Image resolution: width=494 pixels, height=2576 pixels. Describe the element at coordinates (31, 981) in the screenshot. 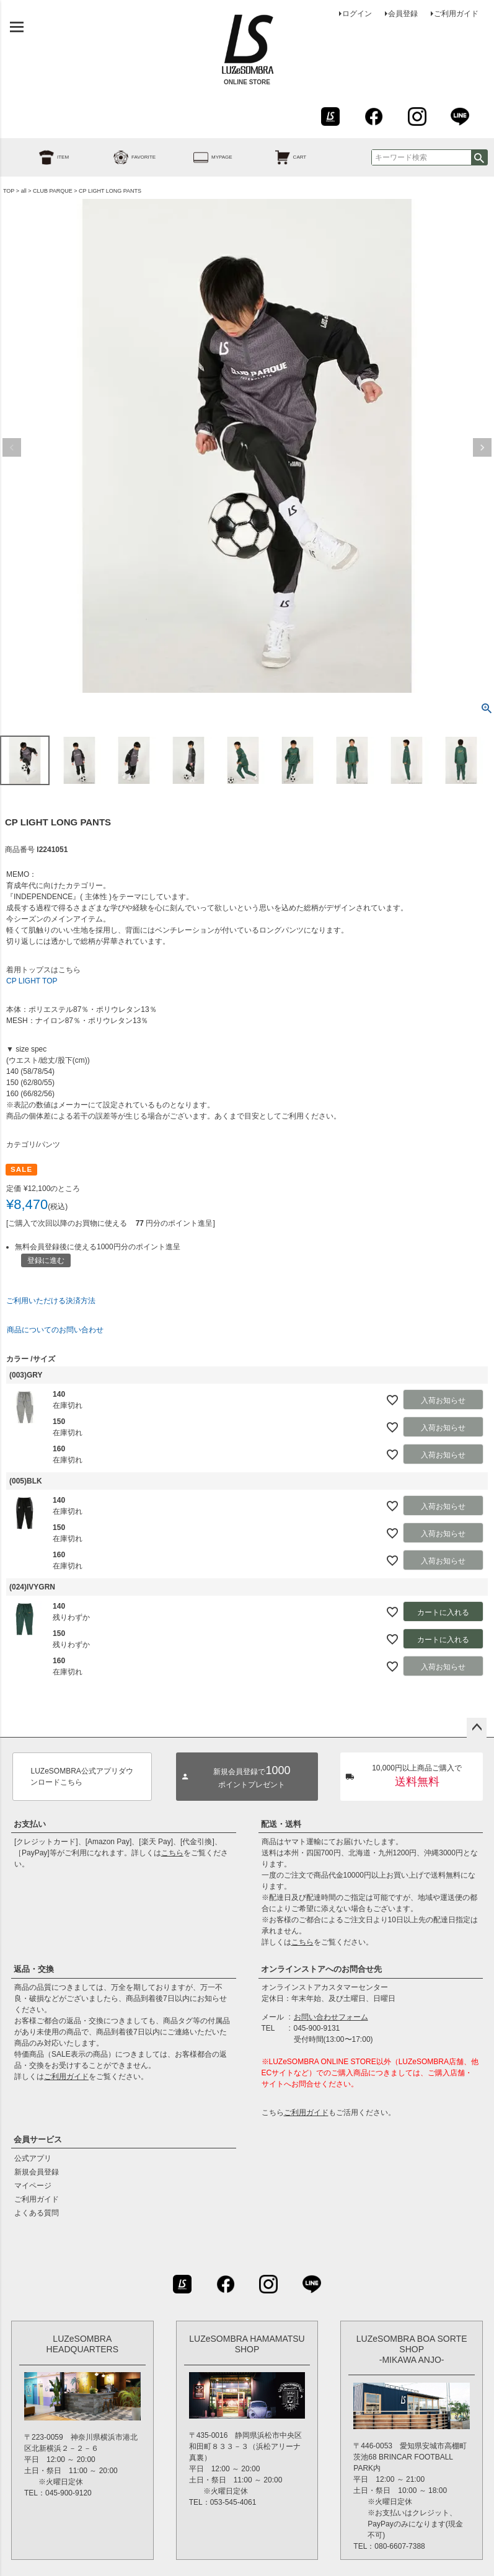

I see `CP LIGHT TOP` at that location.